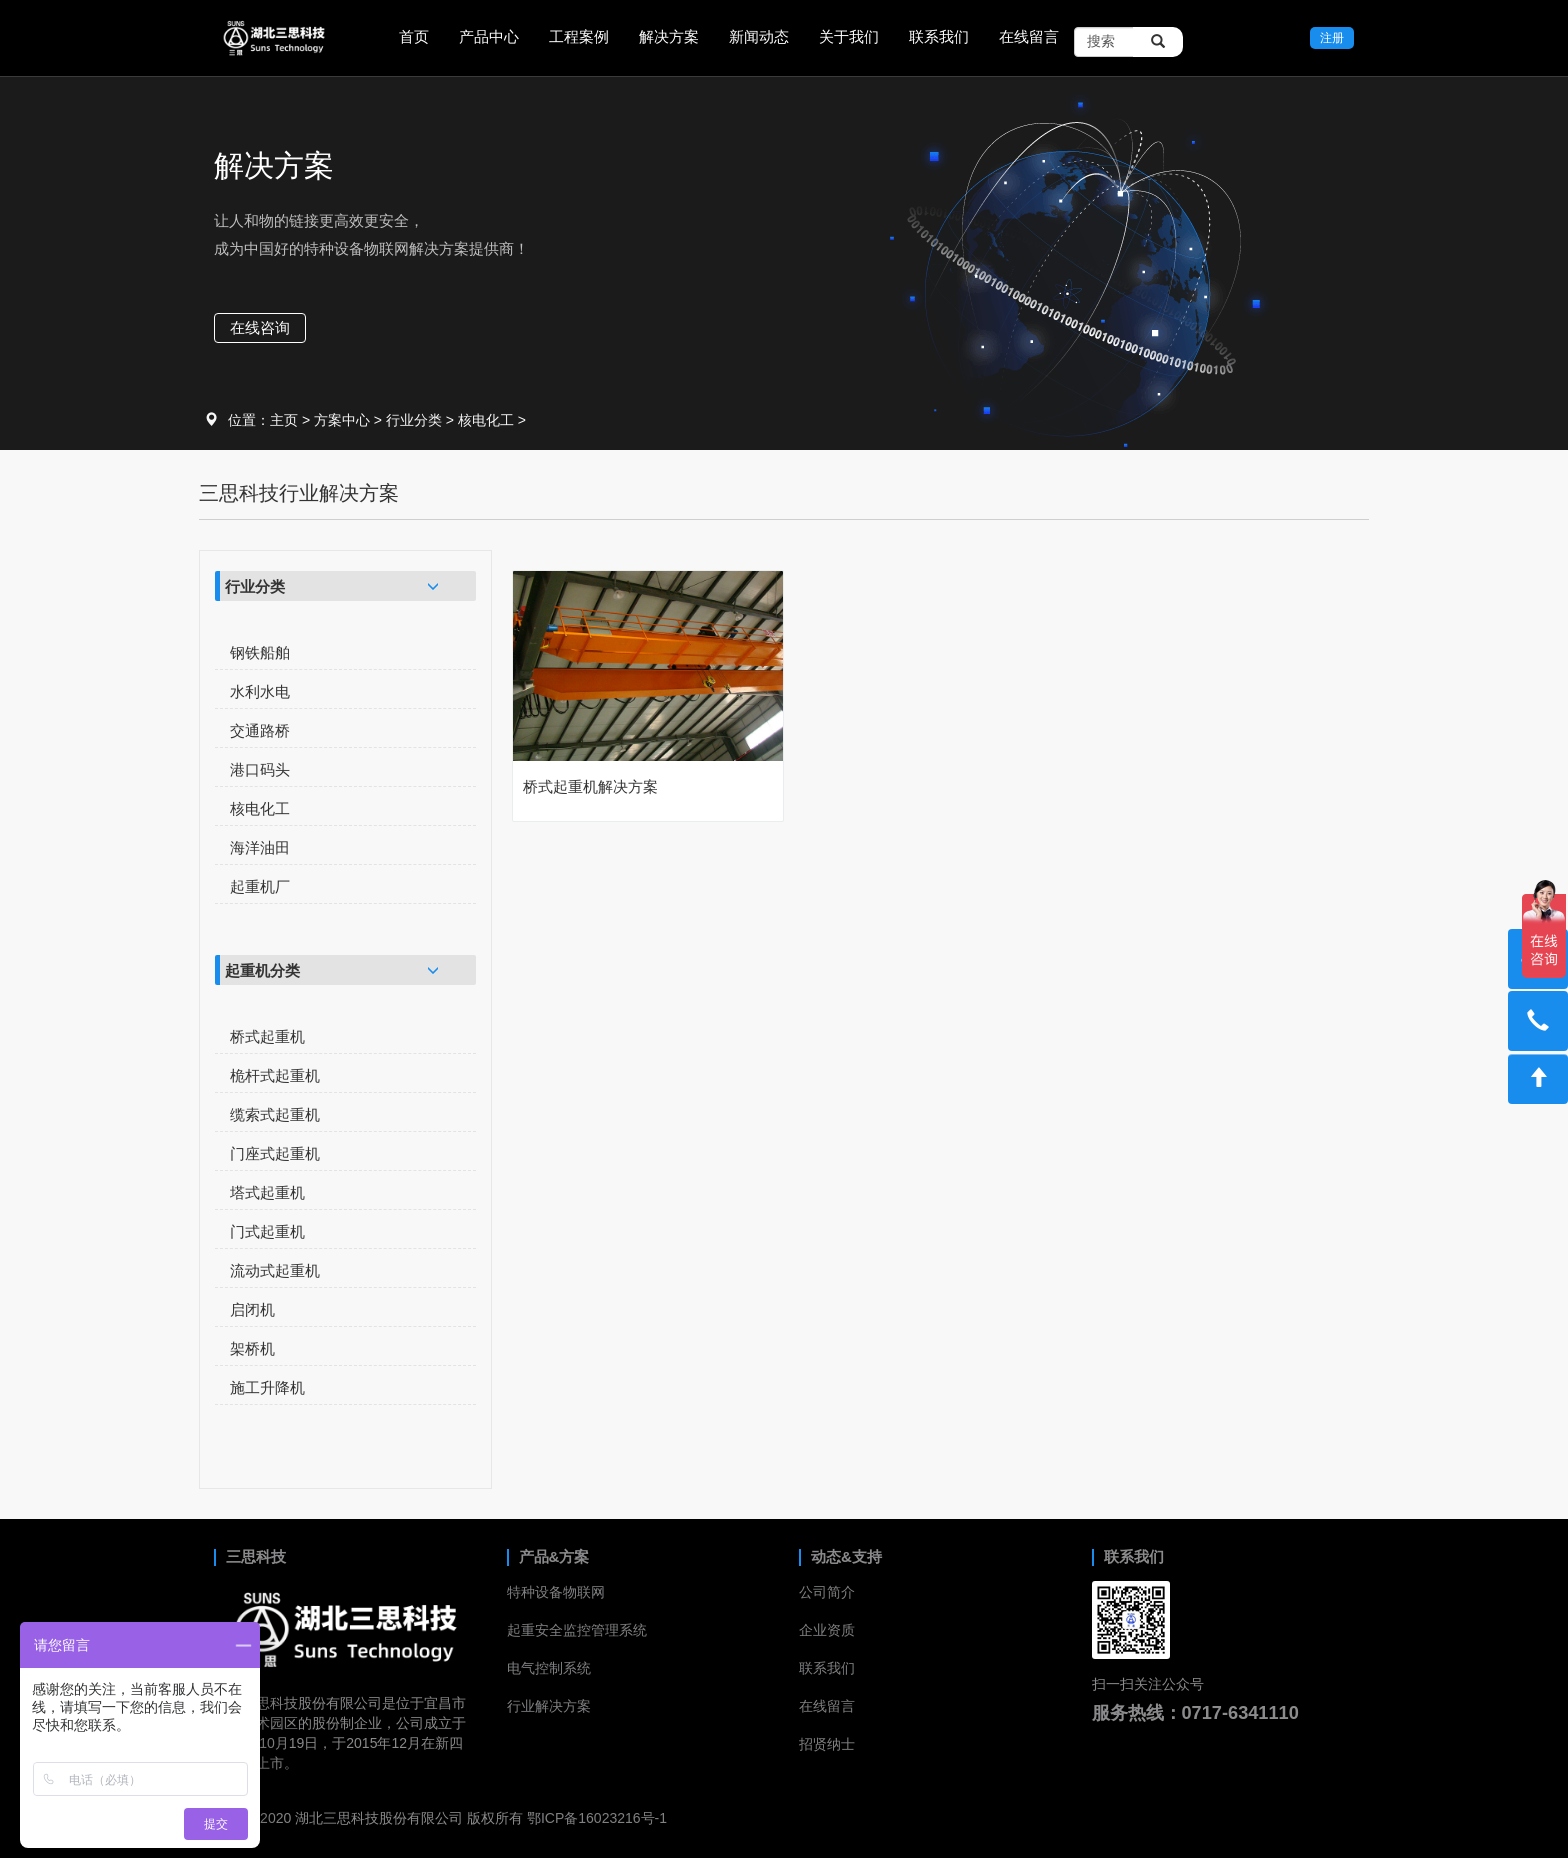  What do you see at coordinates (275, 1270) in the screenshot?
I see `流动式起重机` at bounding box center [275, 1270].